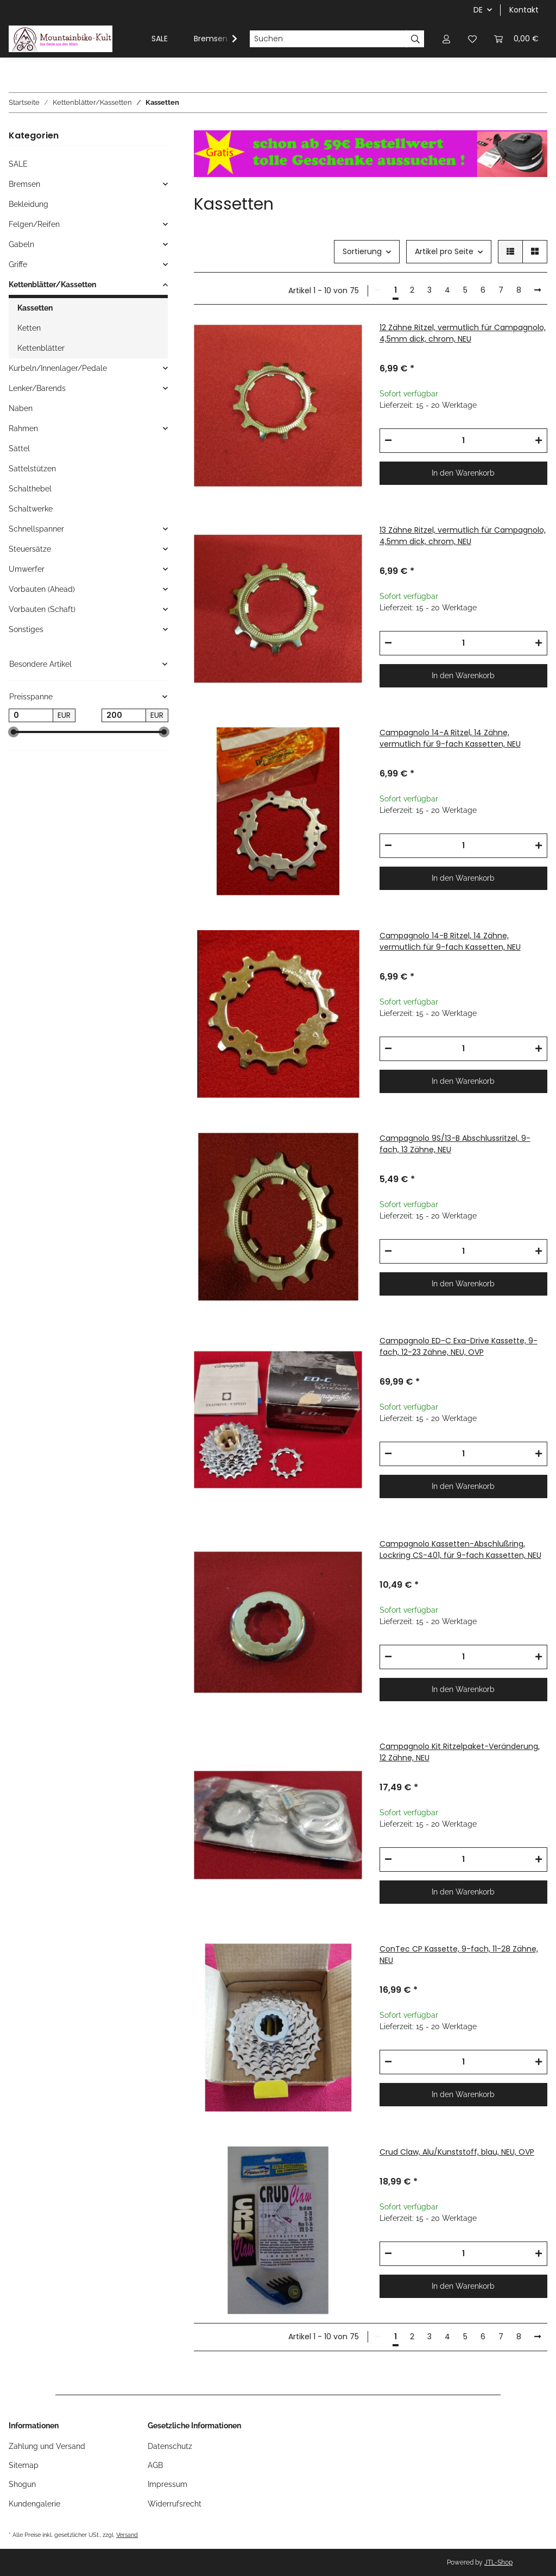 Image resolution: width=556 pixels, height=2576 pixels. Describe the element at coordinates (23, 428) in the screenshot. I see `Rahmen` at that location.